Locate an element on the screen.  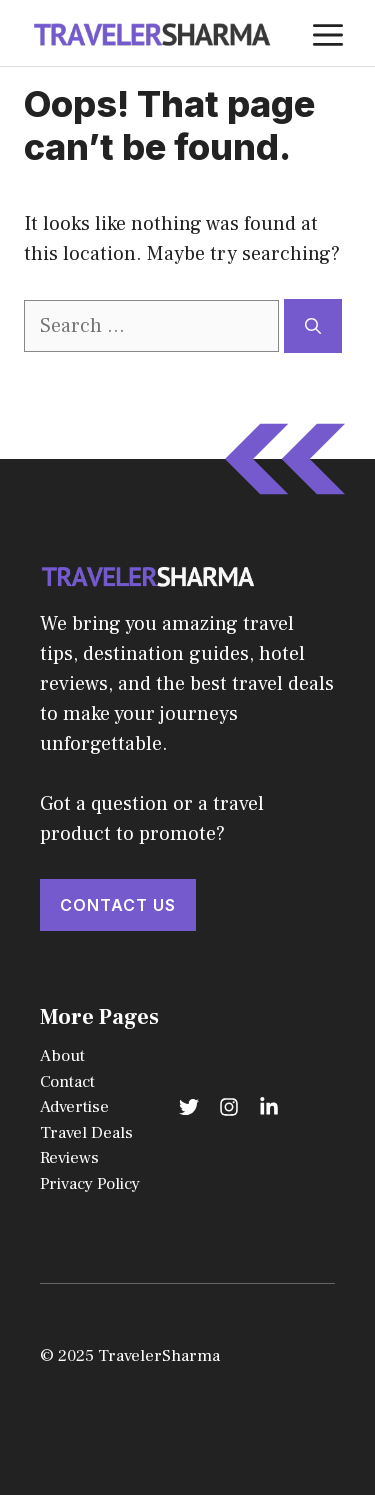
[Search] is located at coordinates (313, 326).